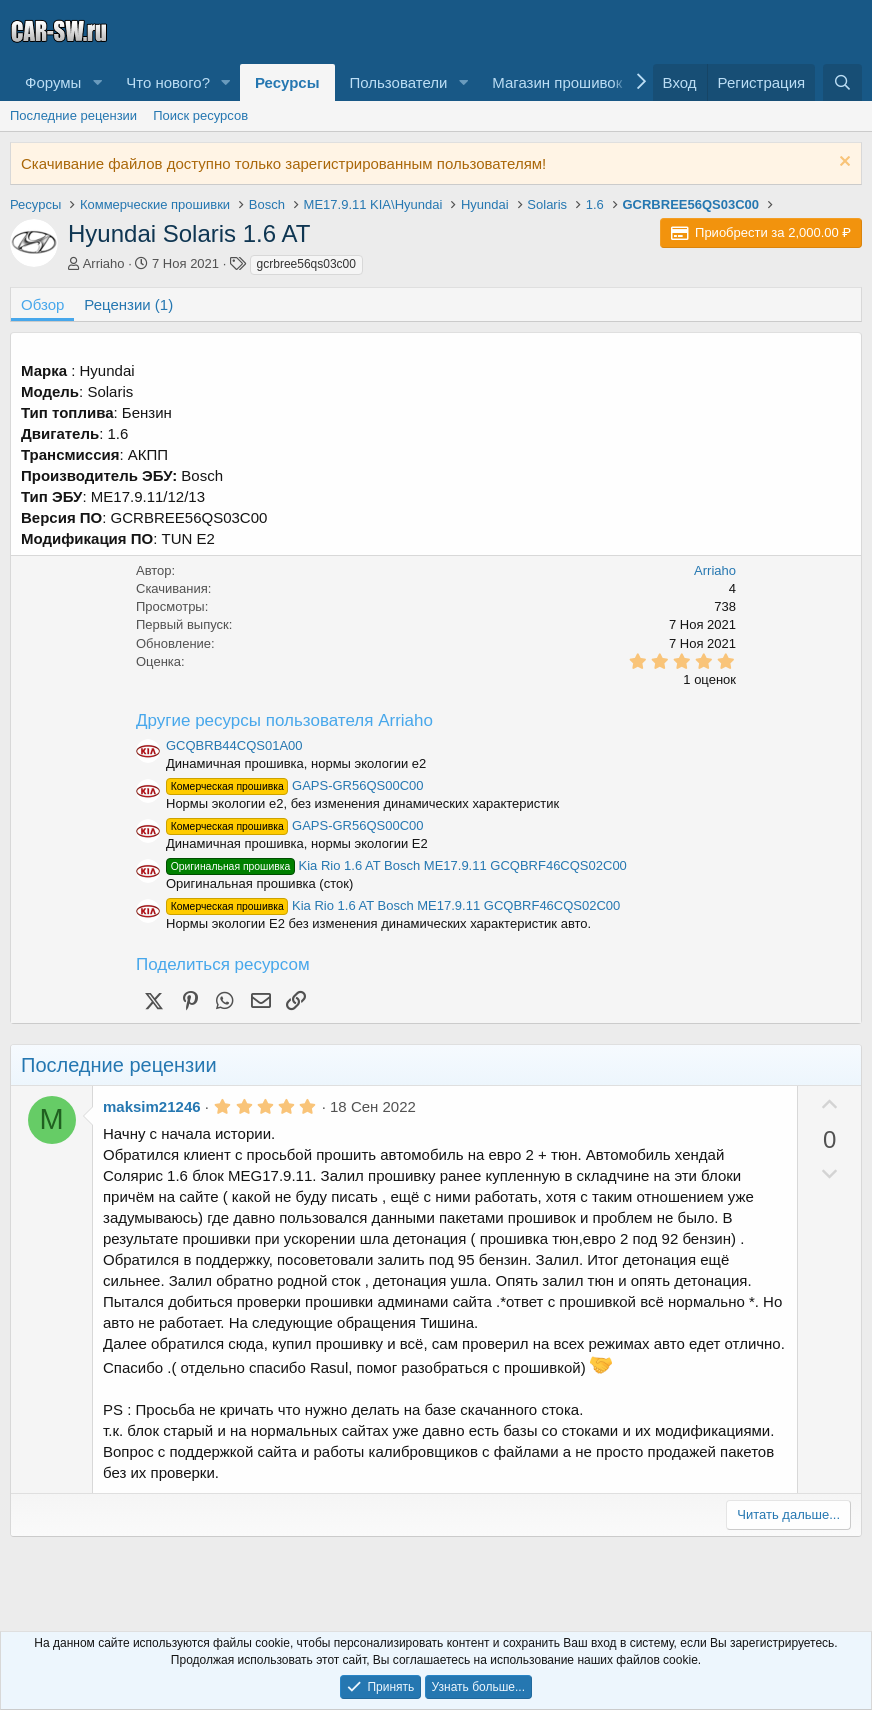 Image resolution: width=872 pixels, height=1710 pixels. What do you see at coordinates (97, 82) in the screenshot?
I see `[button]` at bounding box center [97, 82].